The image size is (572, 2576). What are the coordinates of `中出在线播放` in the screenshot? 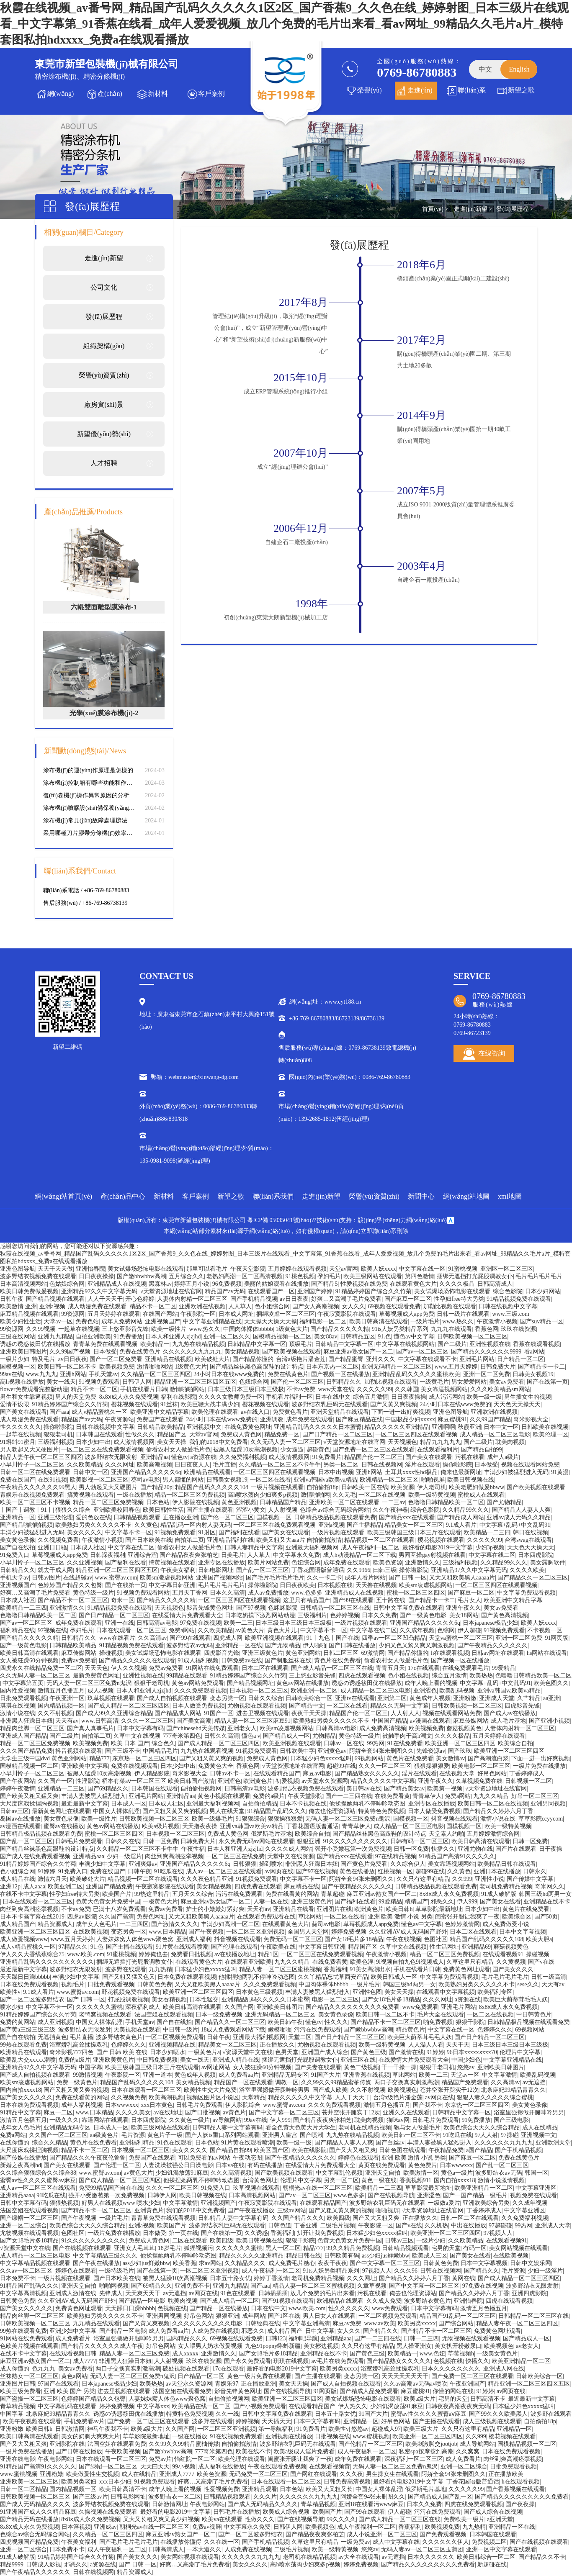 It's located at (468, 2225).